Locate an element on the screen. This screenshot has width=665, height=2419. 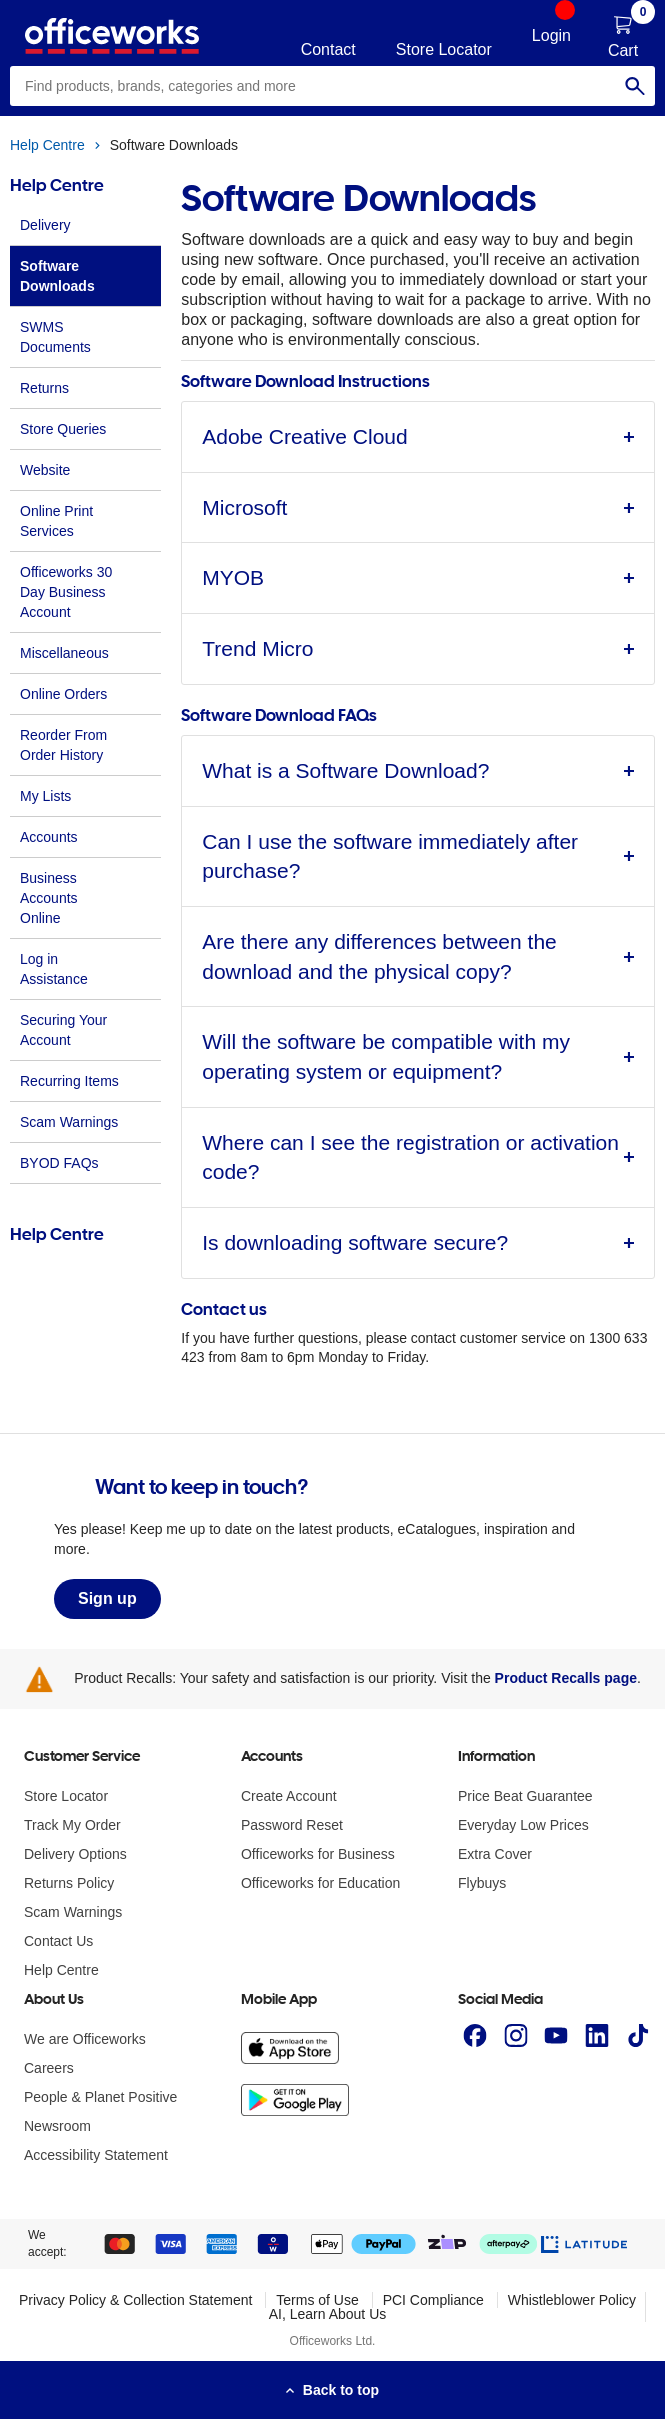
Returns Policy is located at coordinates (69, 1883).